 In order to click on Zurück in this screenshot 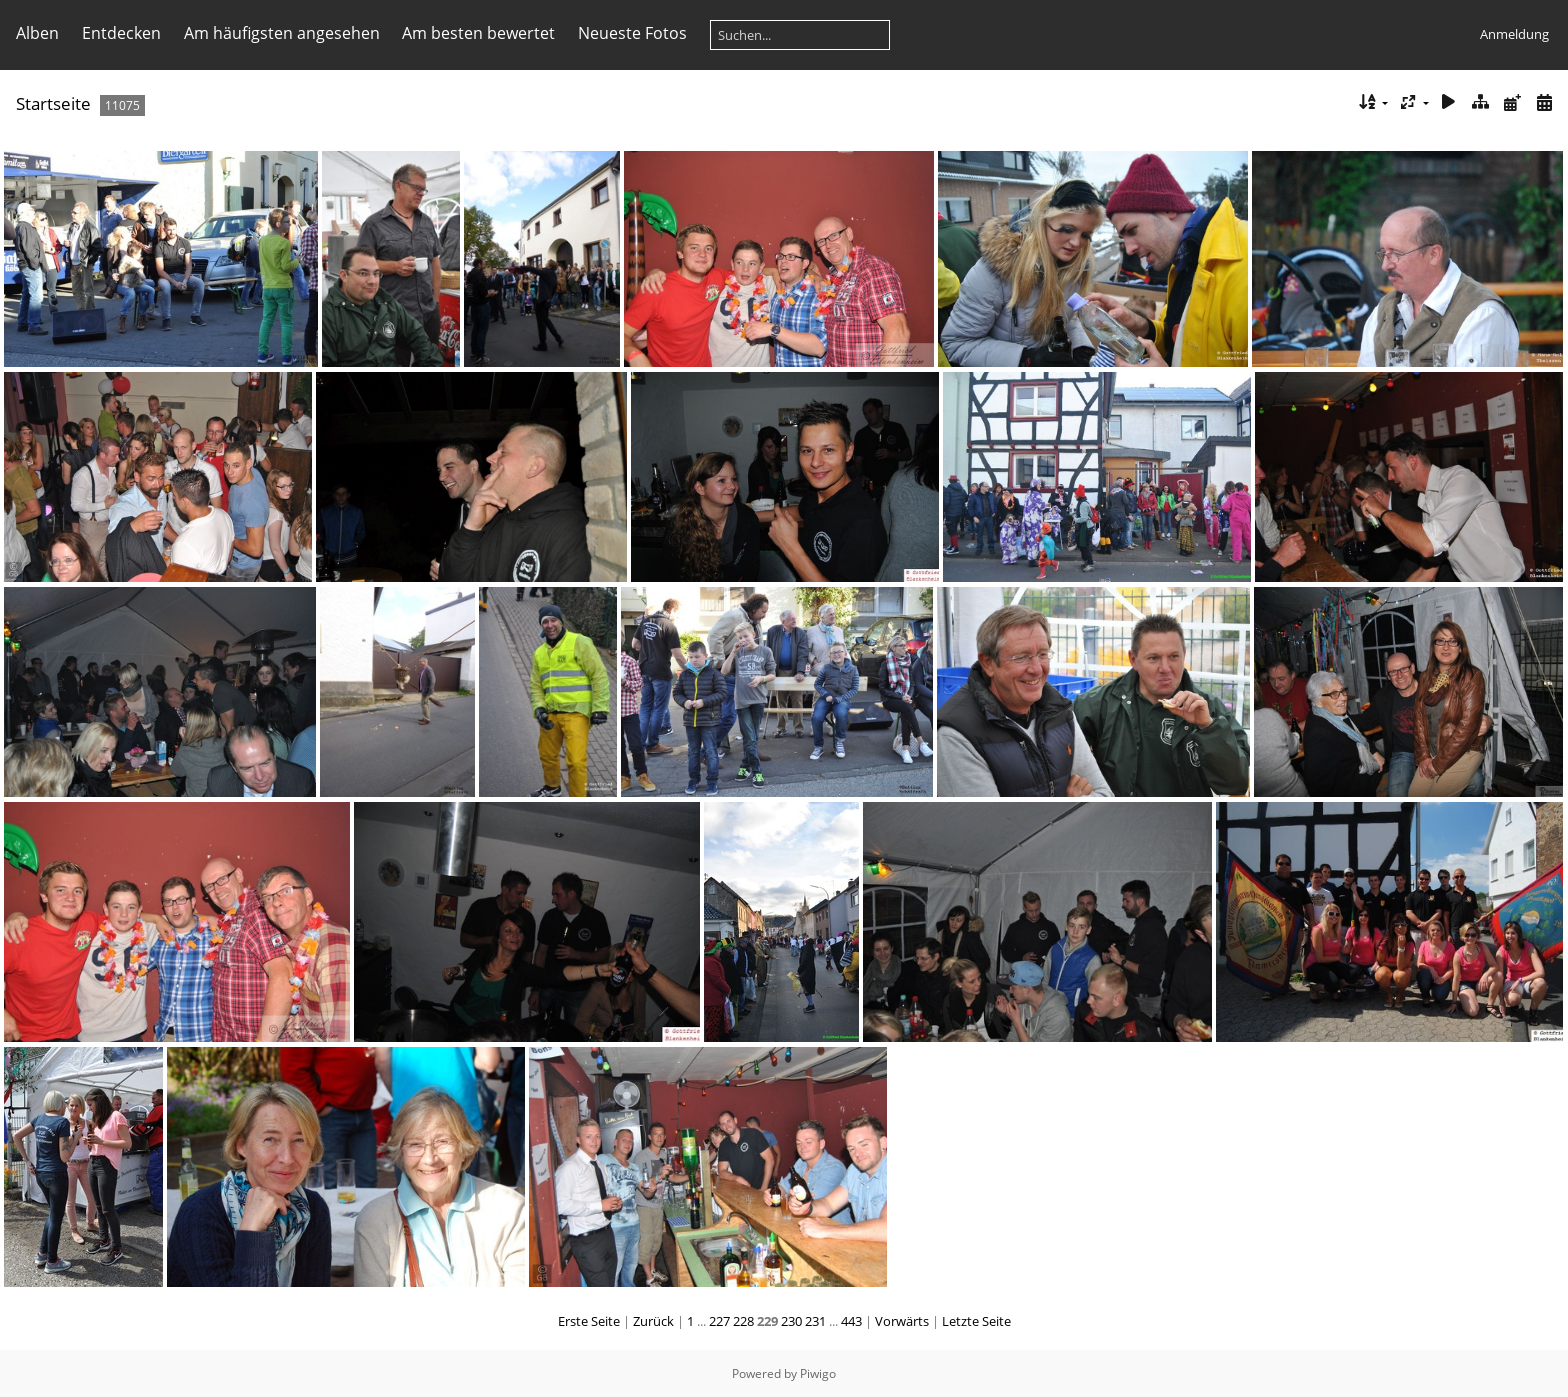, I will do `click(653, 1321)`.